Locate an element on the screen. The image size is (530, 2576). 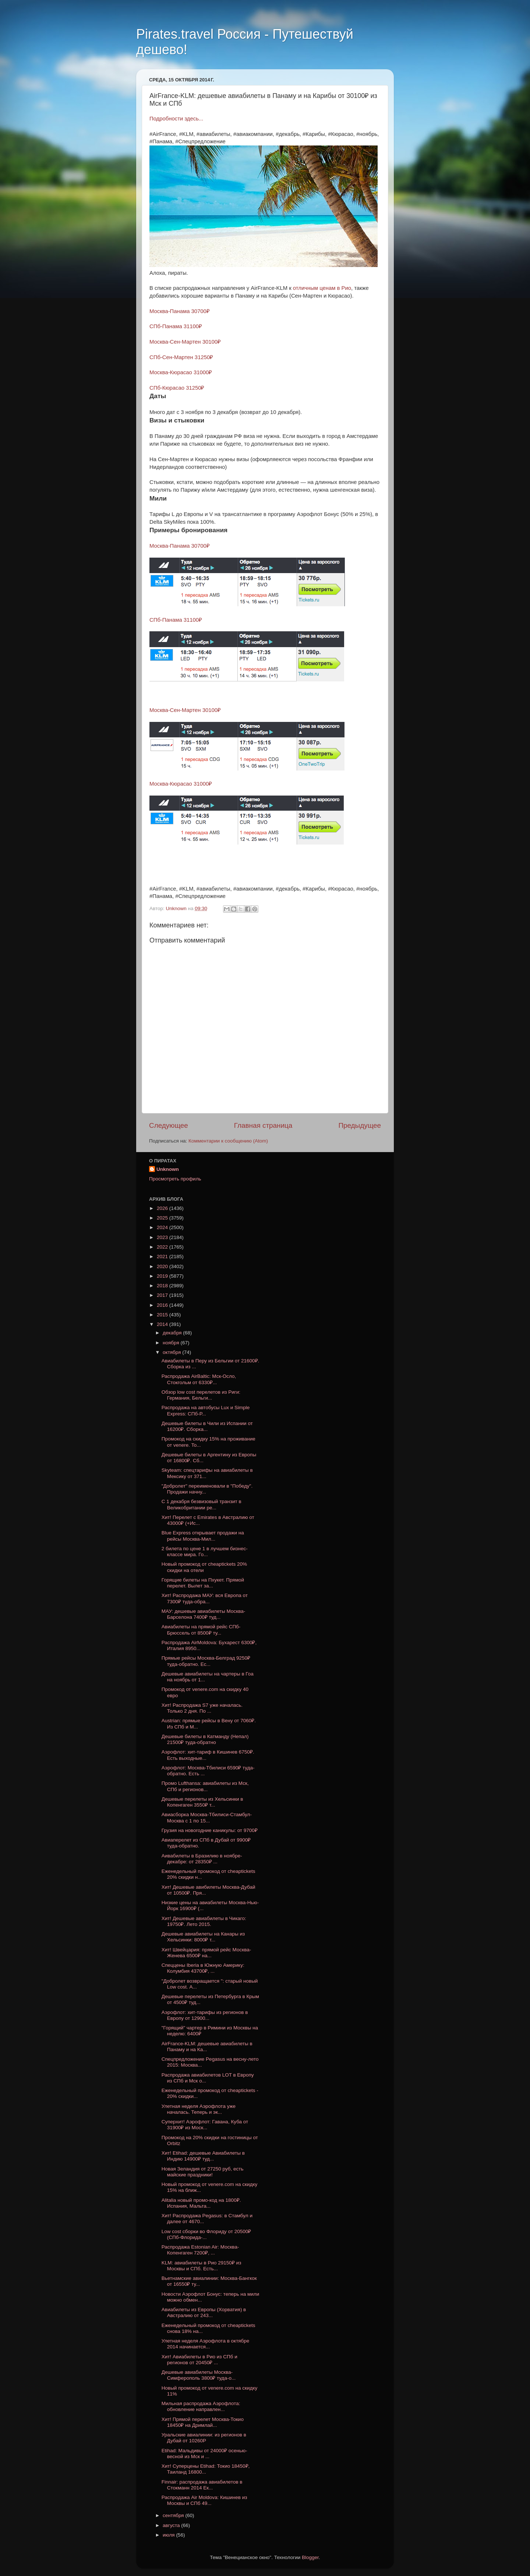
Blue Express открывает продажи на рейсы Москва-Мил... is located at coordinates (203, 1535).